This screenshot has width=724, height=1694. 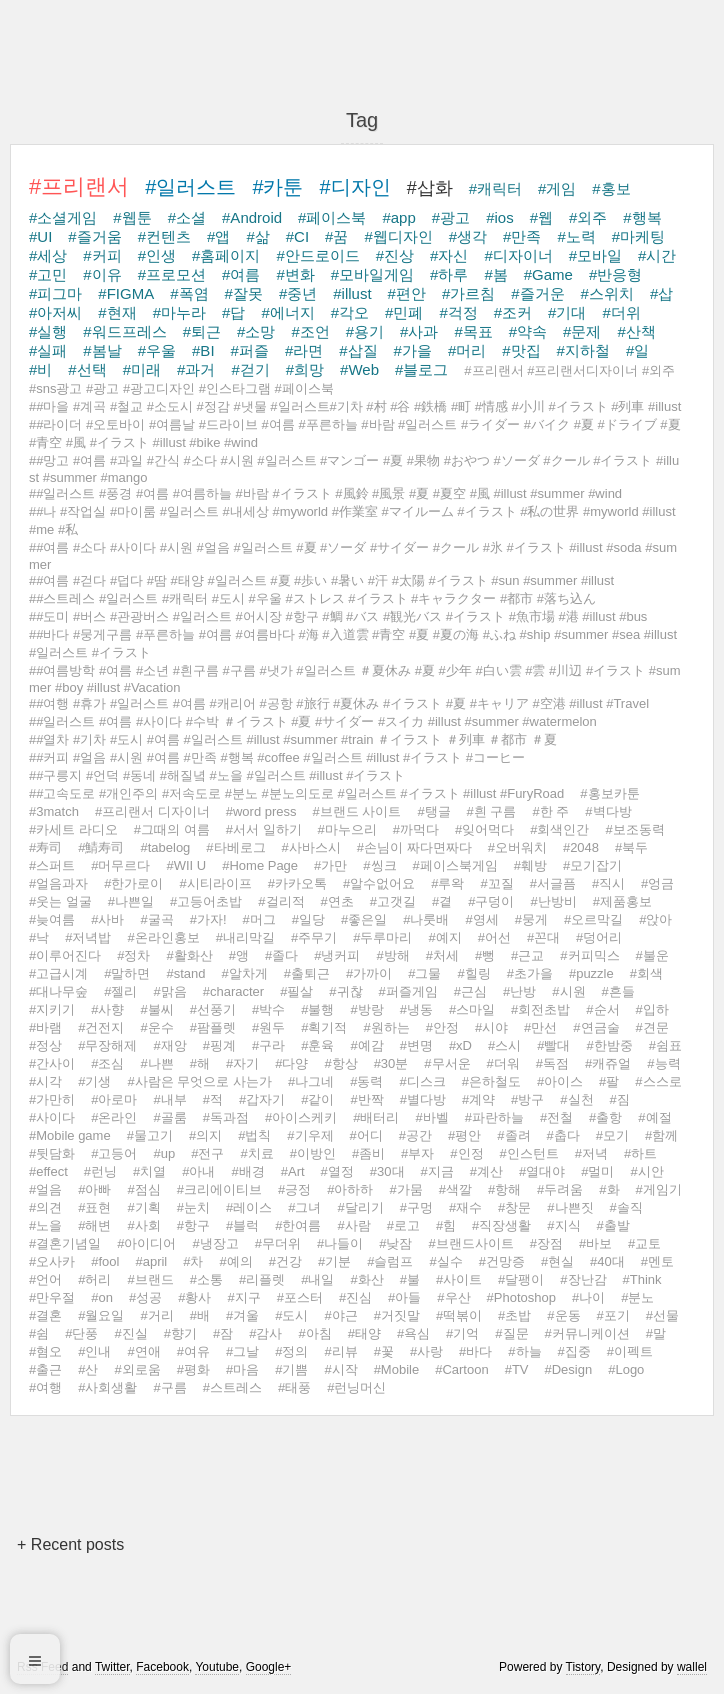 I want to click on #난방, so click(x=519, y=991).